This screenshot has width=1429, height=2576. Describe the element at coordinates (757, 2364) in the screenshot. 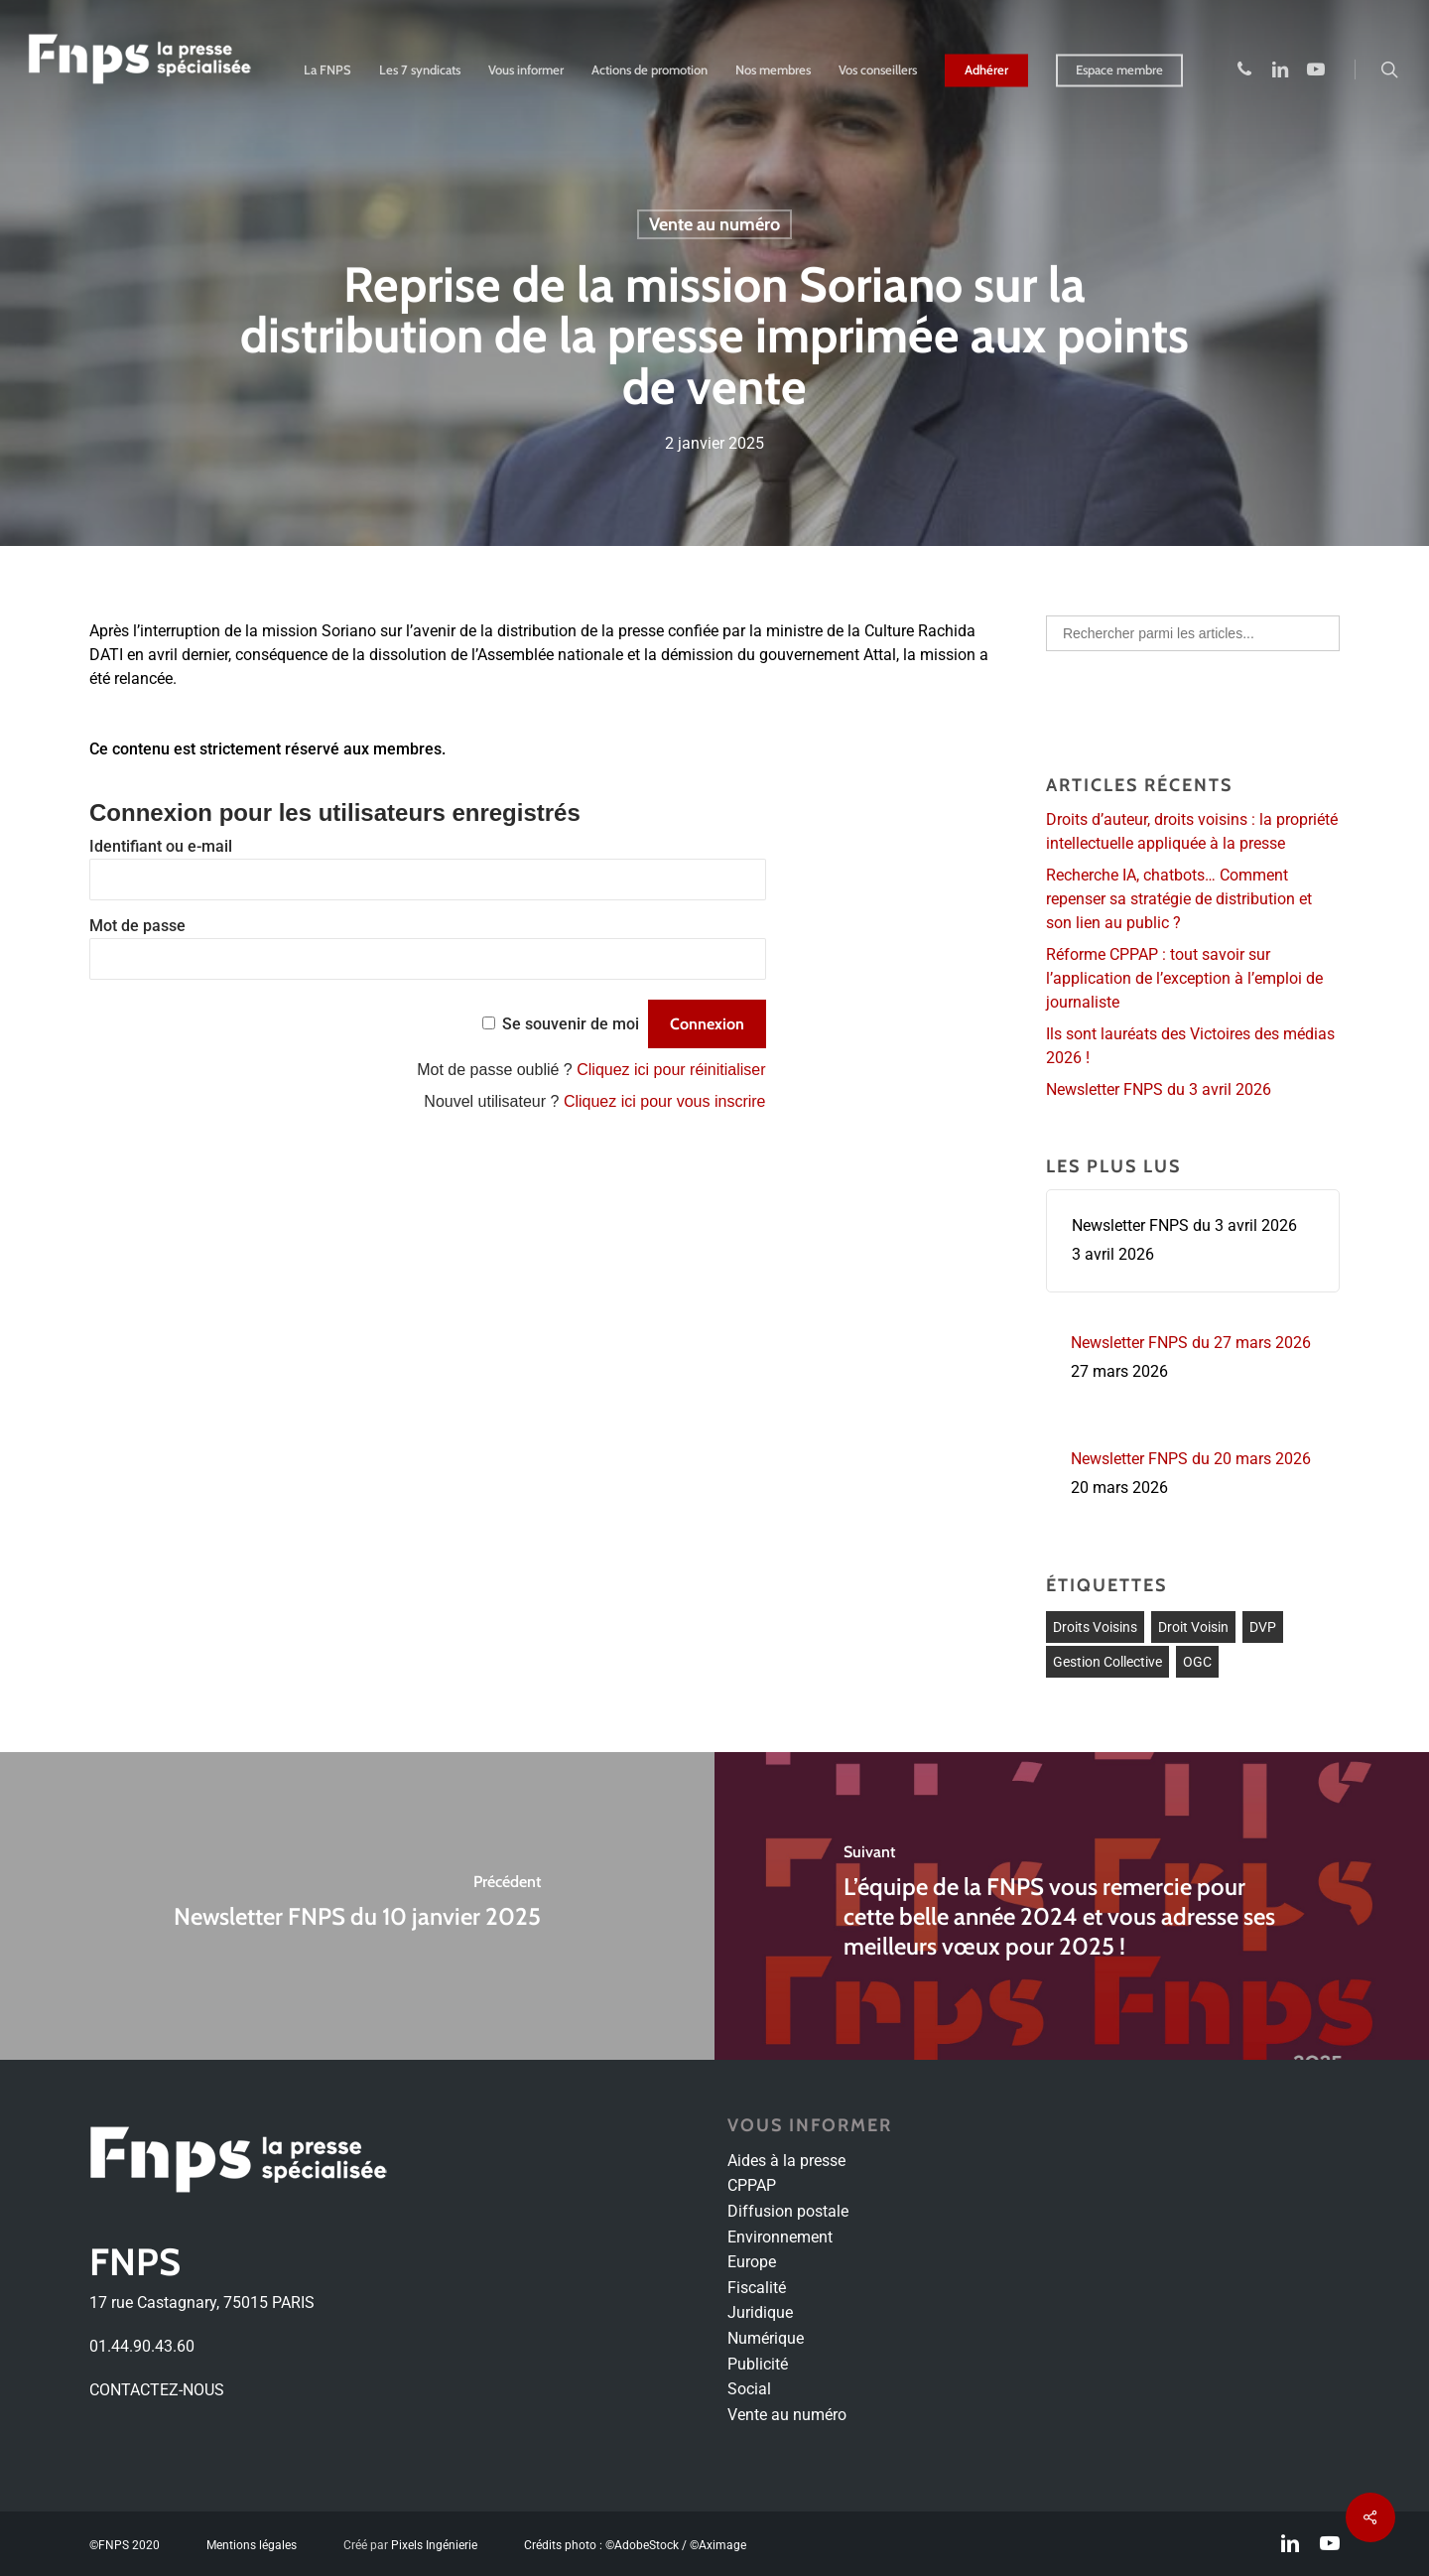

I see `Publicité` at that location.